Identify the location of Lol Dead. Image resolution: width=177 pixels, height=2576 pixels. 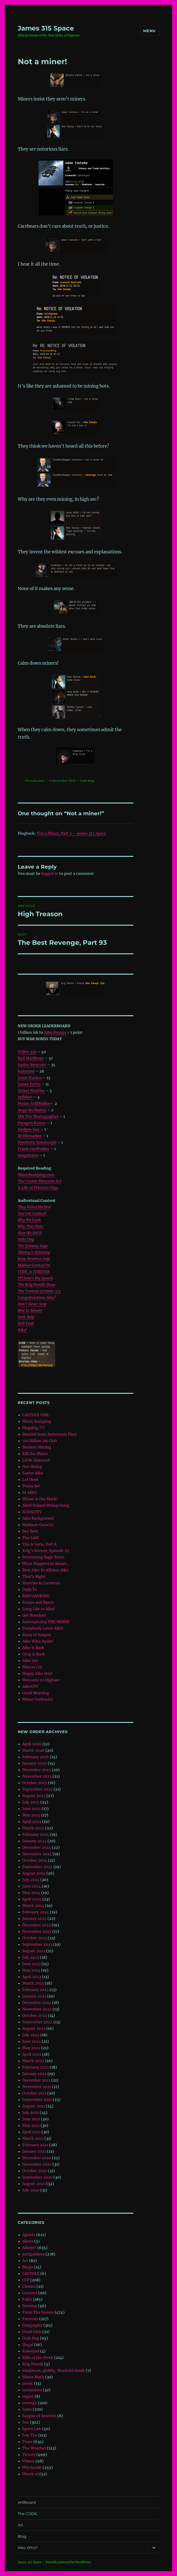
(30, 1479).